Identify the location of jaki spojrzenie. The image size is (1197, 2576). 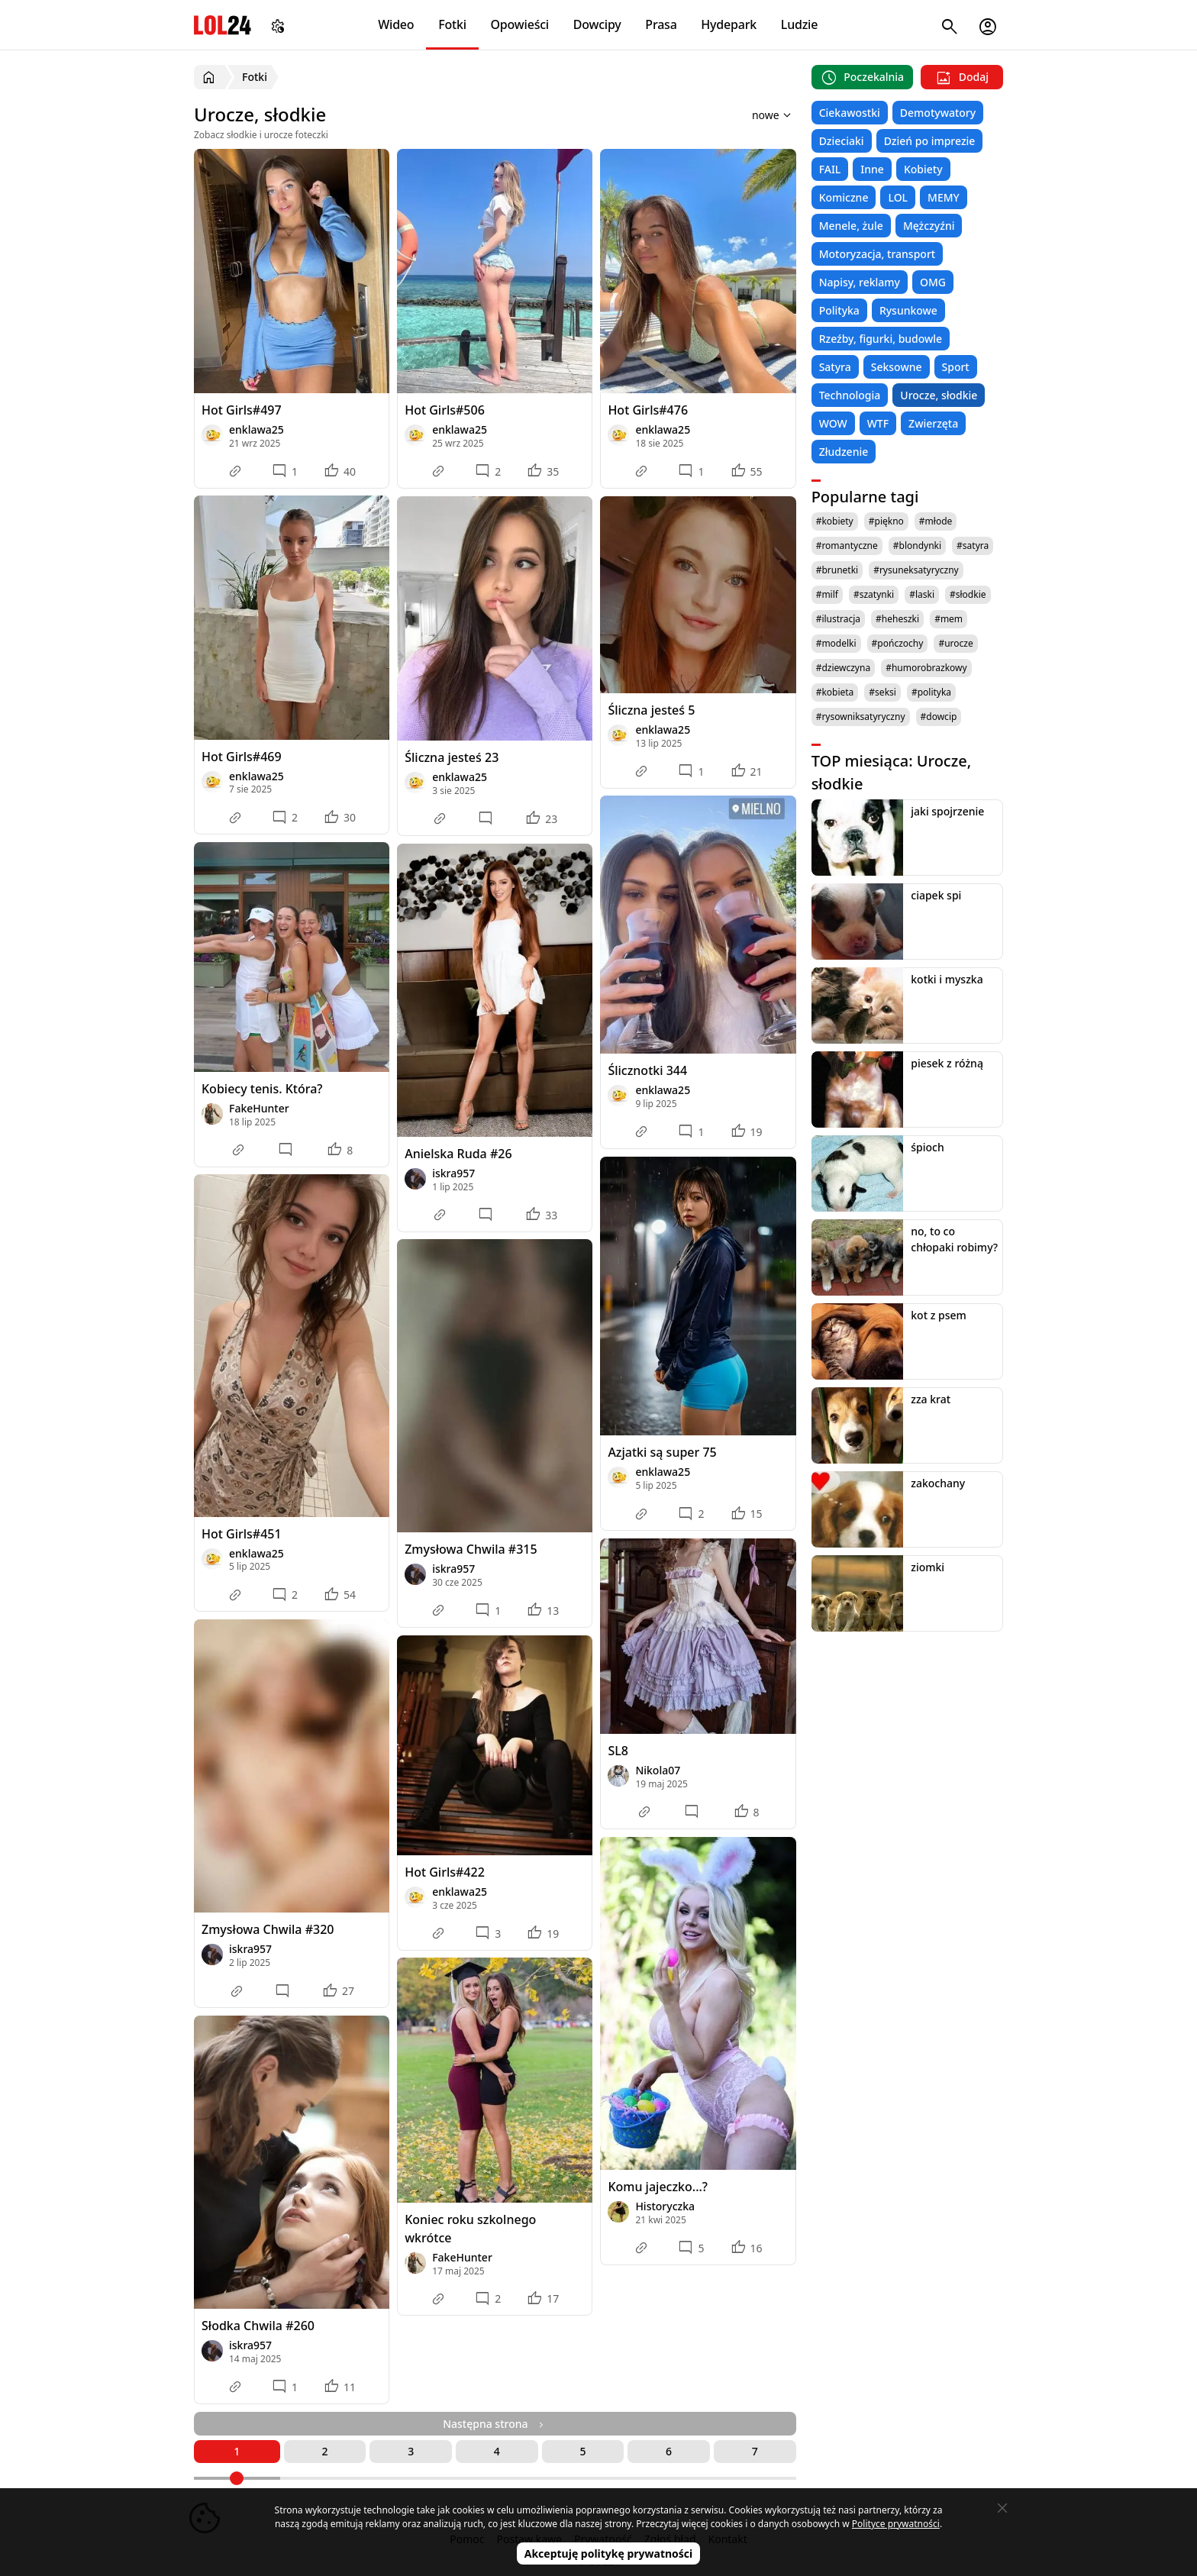
(947, 811).